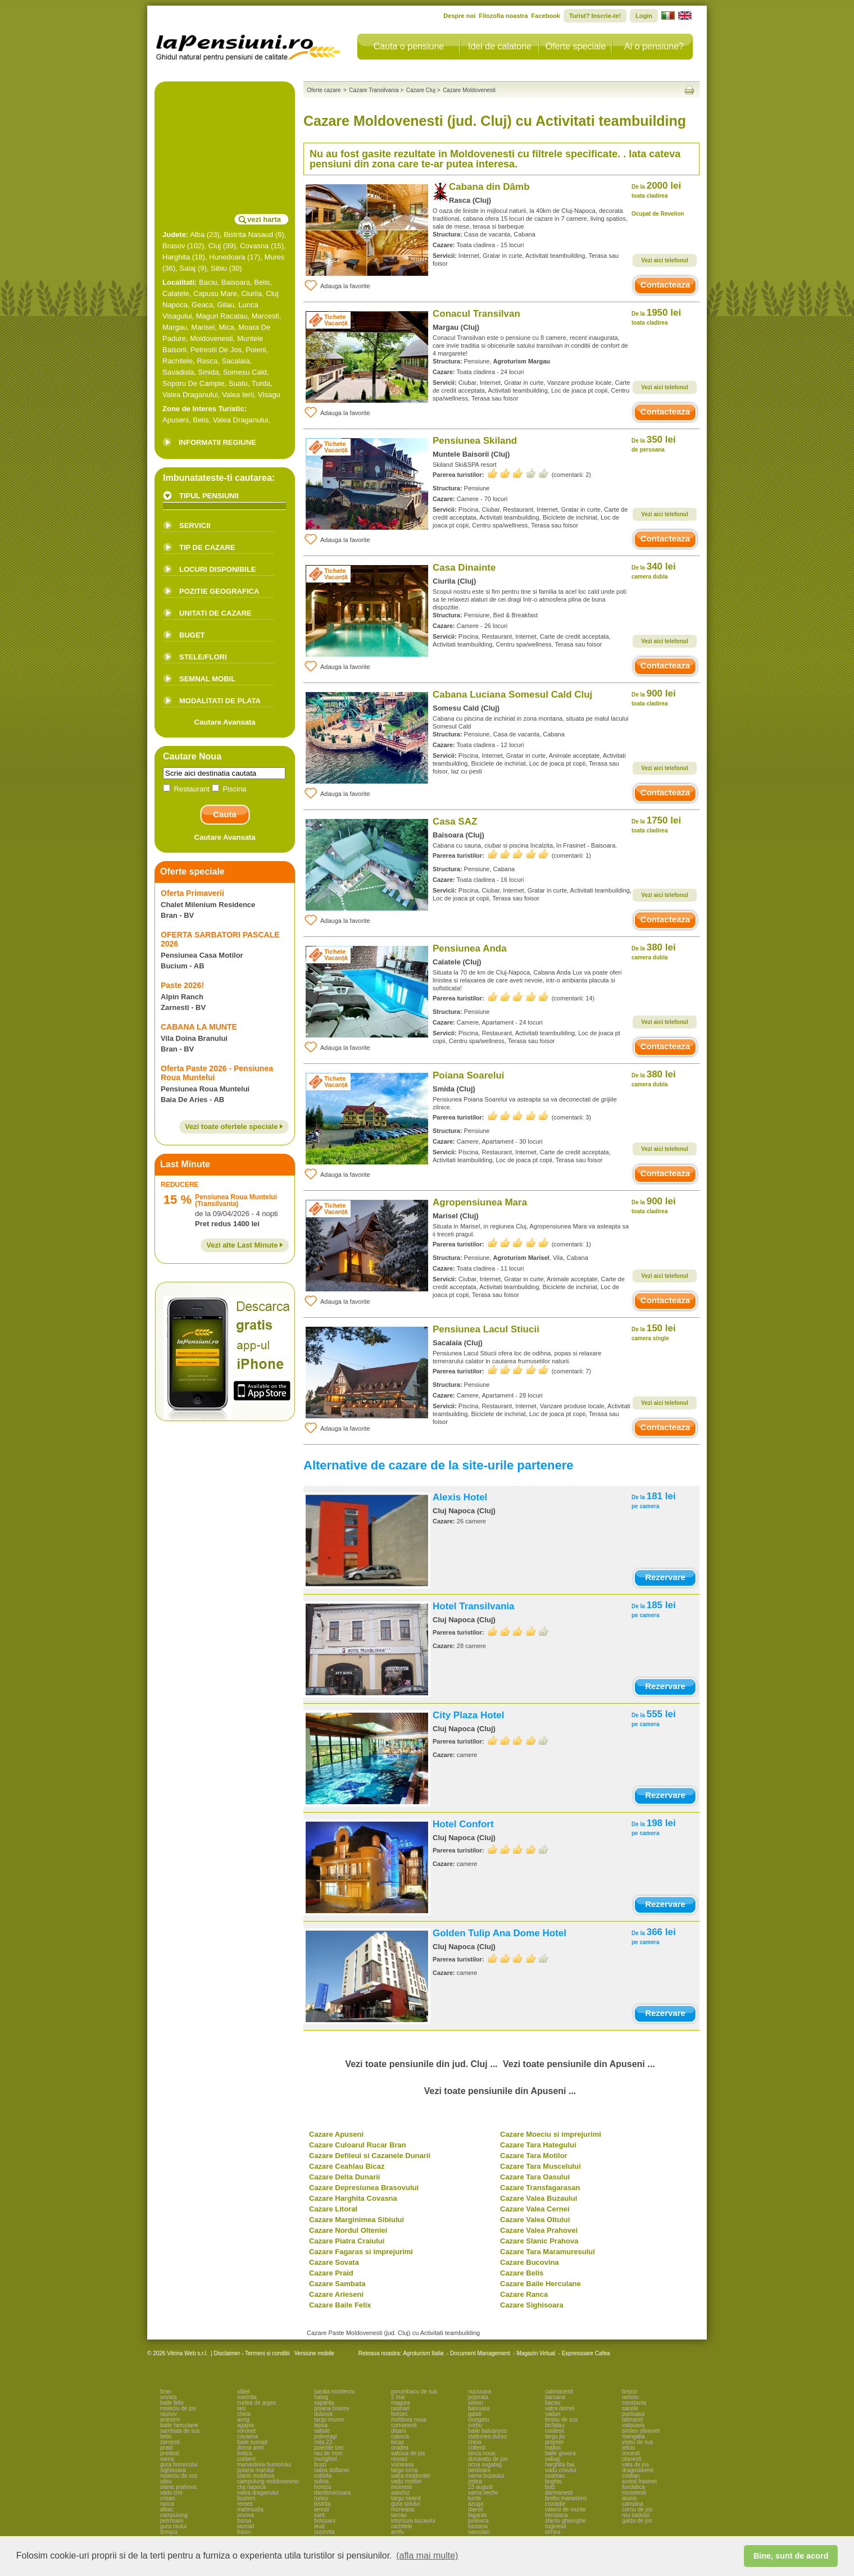  Describe the element at coordinates (561, 2419) in the screenshot. I see `timisu de sus` at that location.